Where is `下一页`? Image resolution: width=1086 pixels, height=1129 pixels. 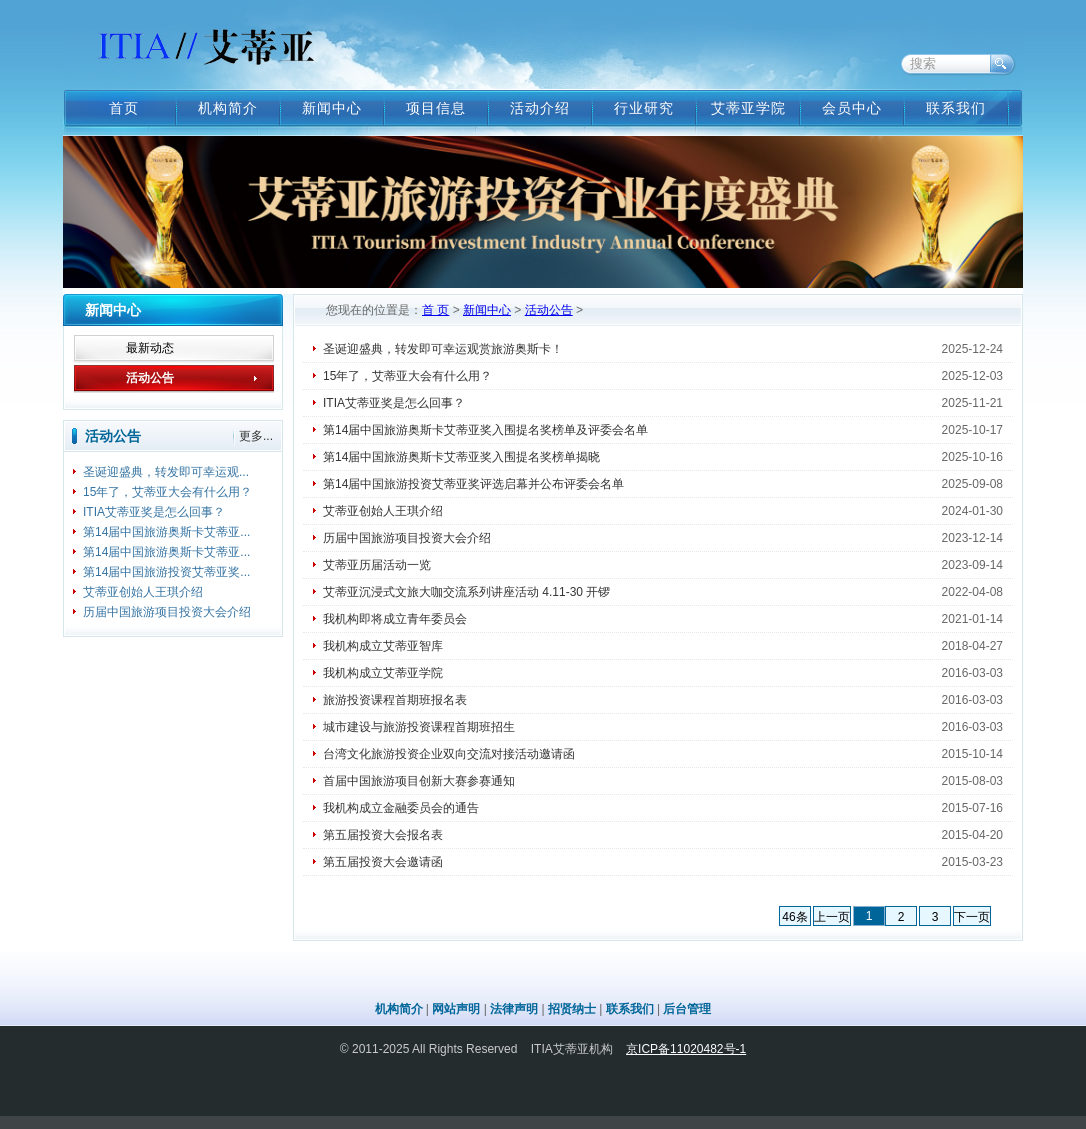 下一页 is located at coordinates (972, 917).